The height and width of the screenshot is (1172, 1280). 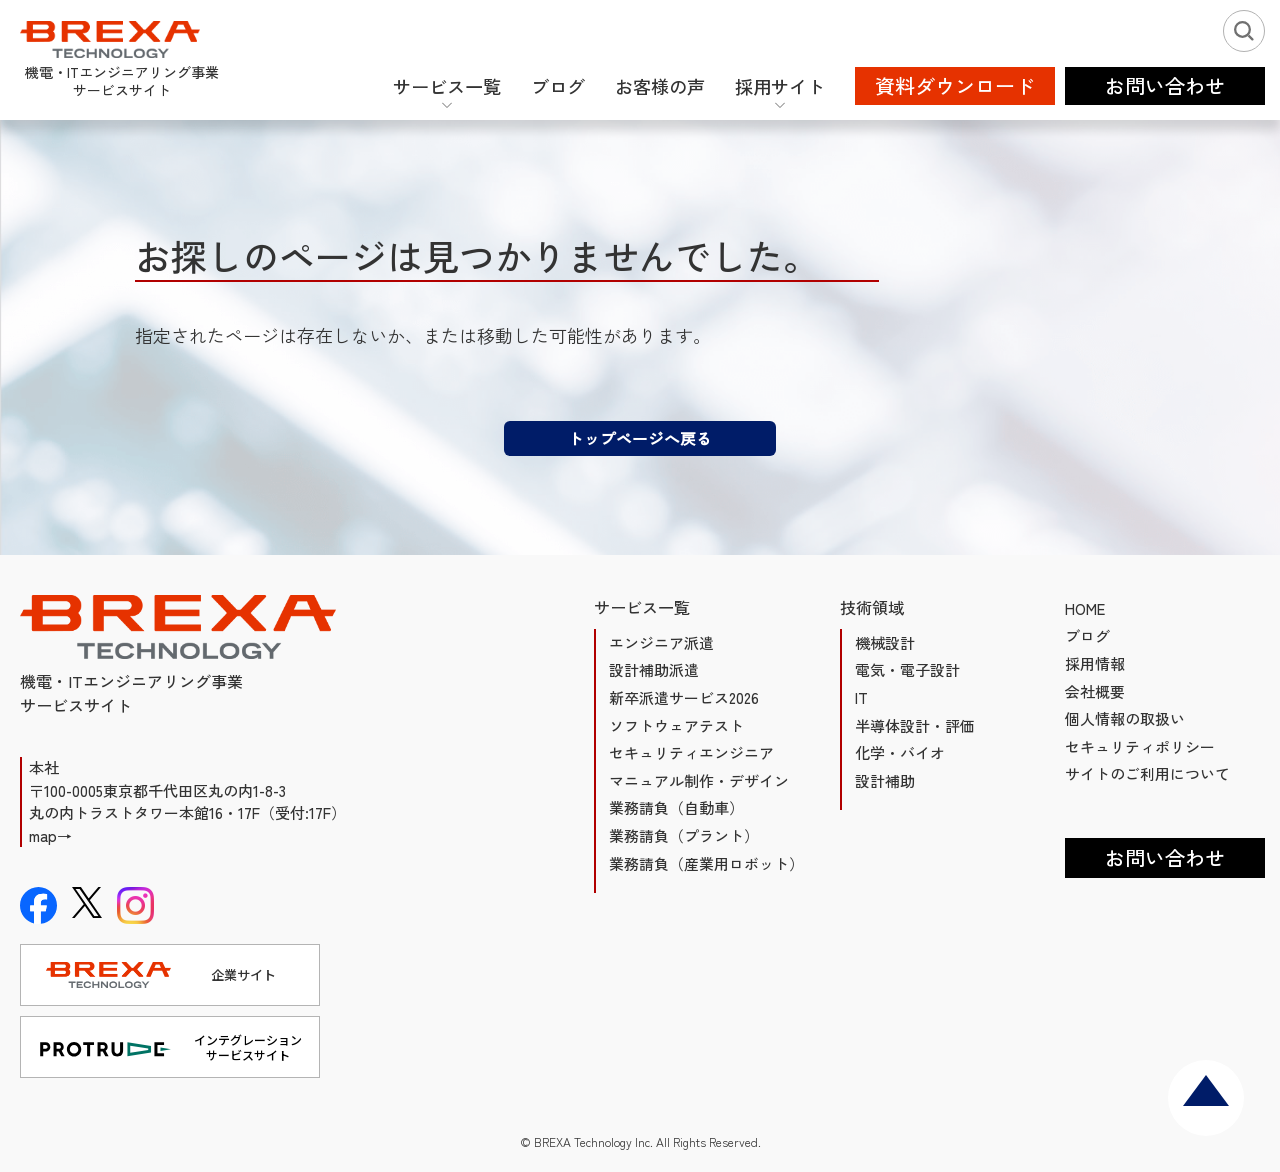 What do you see at coordinates (706, 863) in the screenshot?
I see `業務請負（産業用ロボット）` at bounding box center [706, 863].